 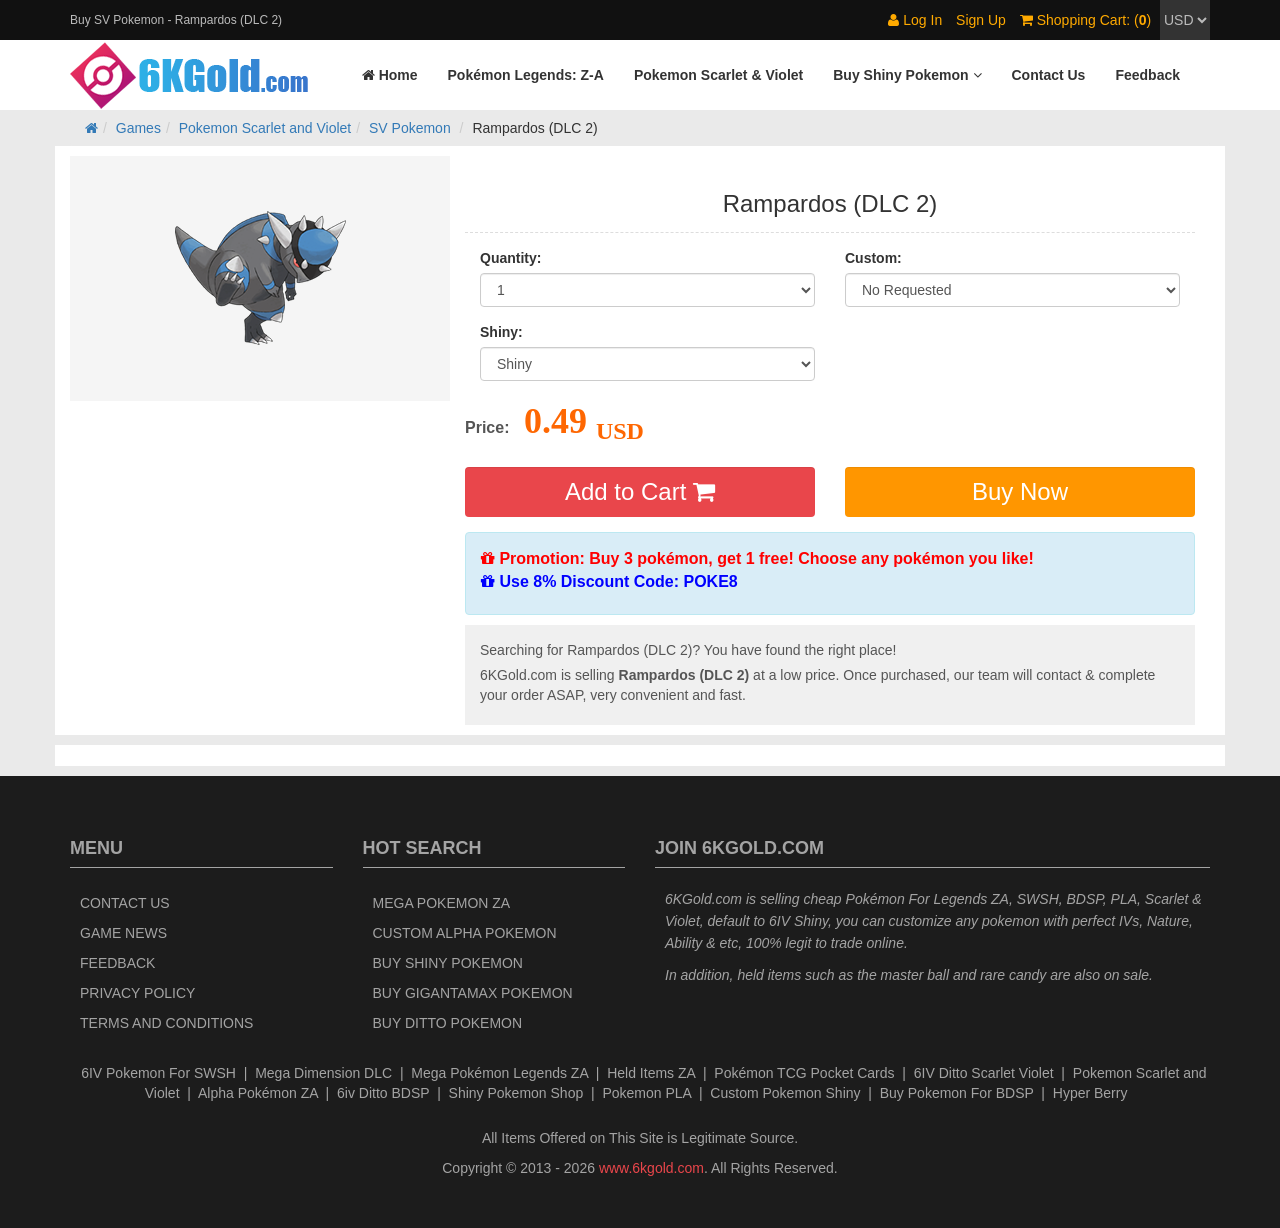 I want to click on Buy Now, so click(x=1020, y=491).